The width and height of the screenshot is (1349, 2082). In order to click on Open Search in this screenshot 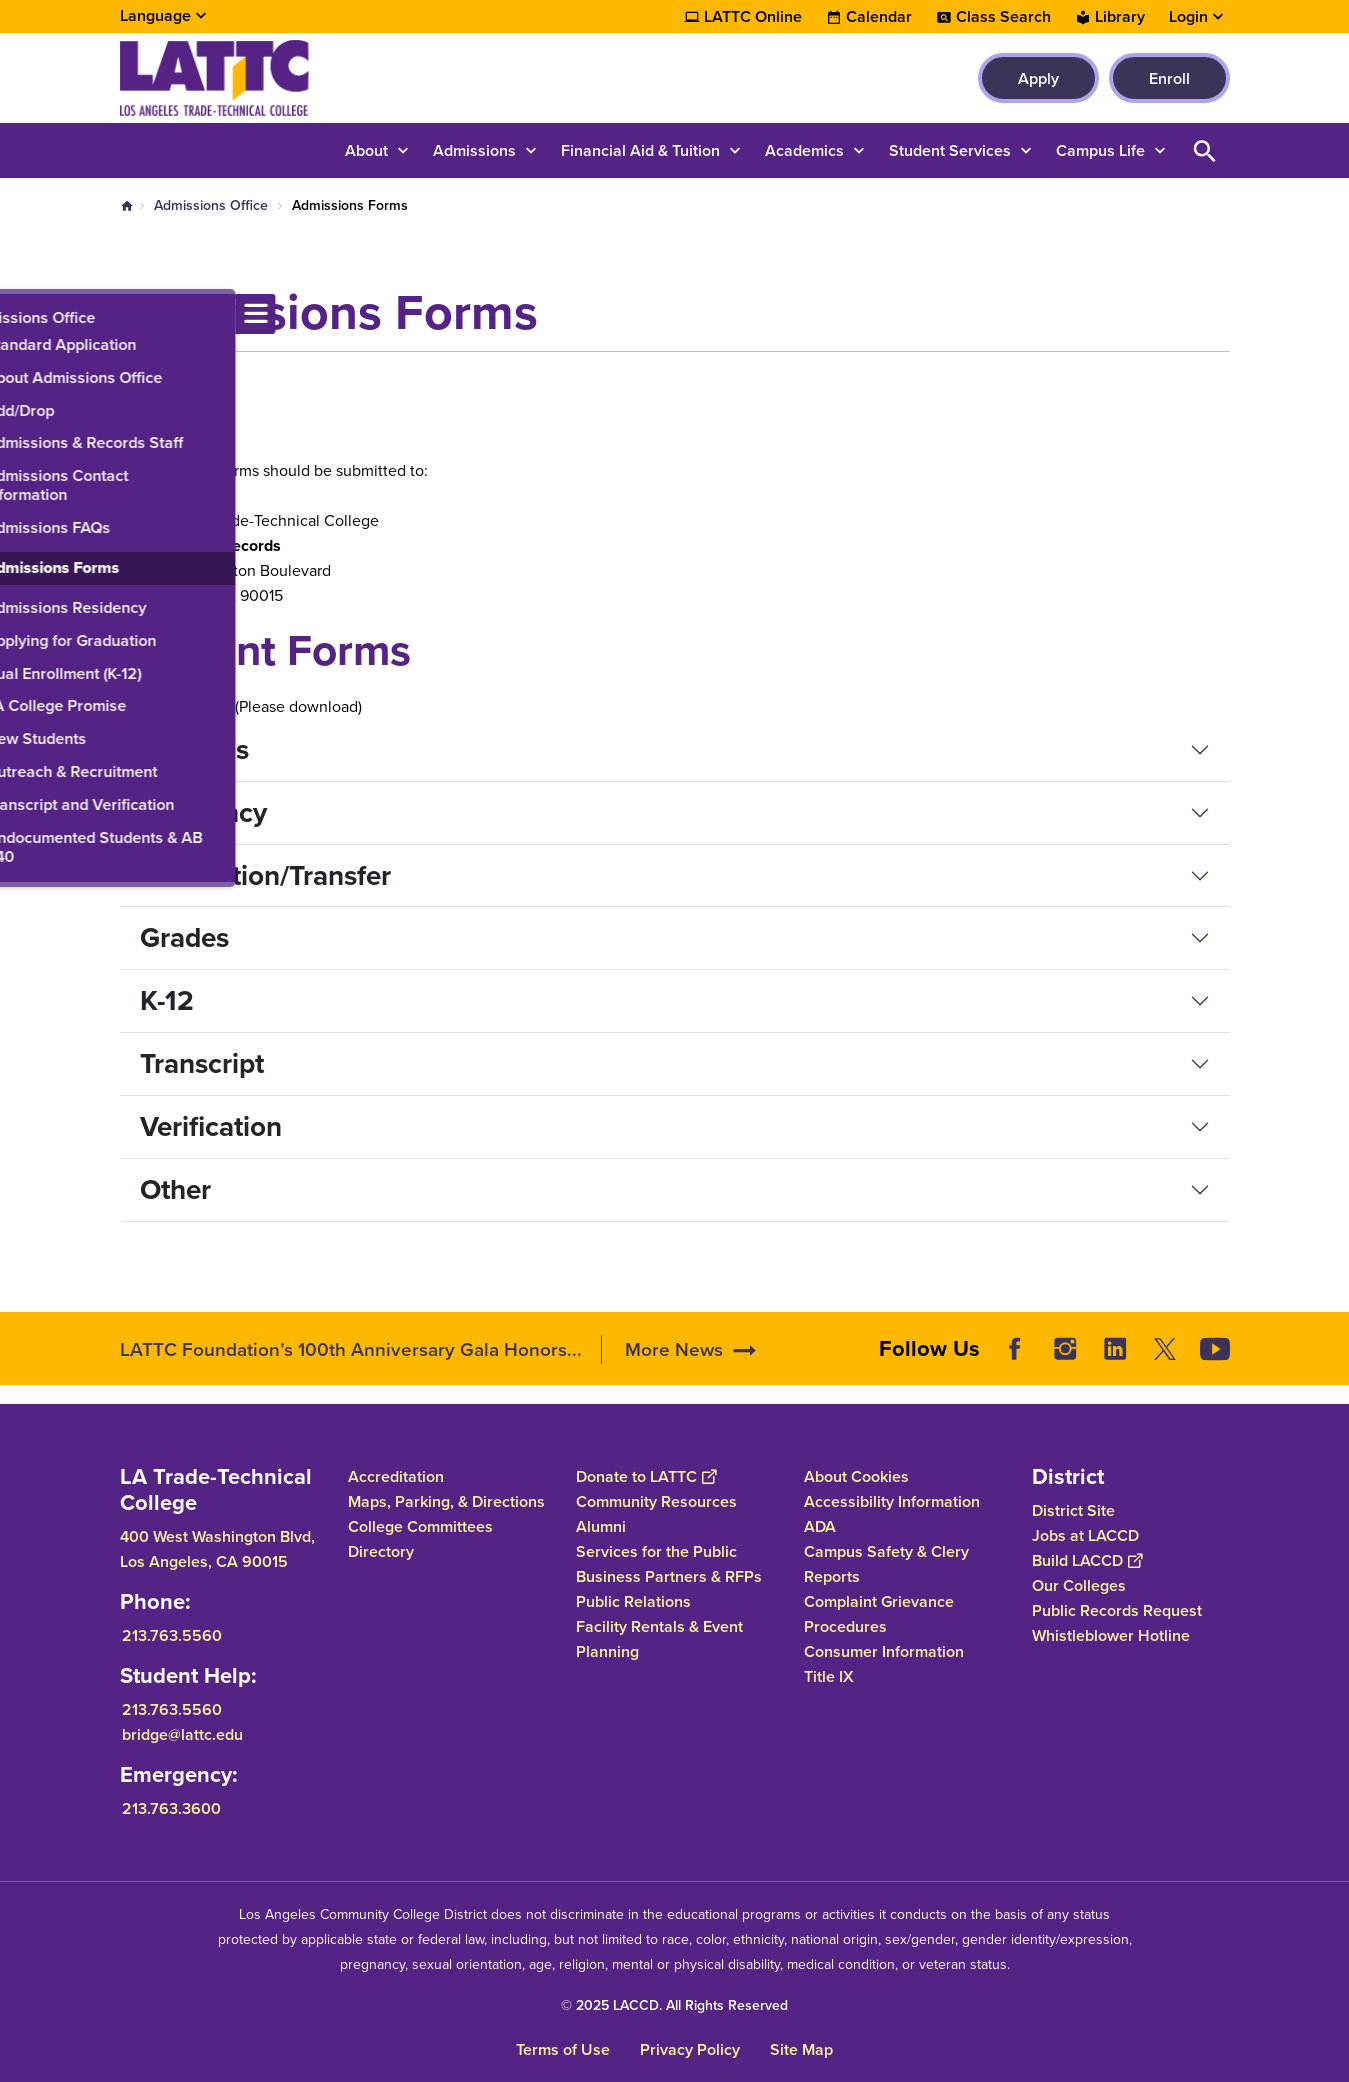, I will do `click(1205, 150)`.